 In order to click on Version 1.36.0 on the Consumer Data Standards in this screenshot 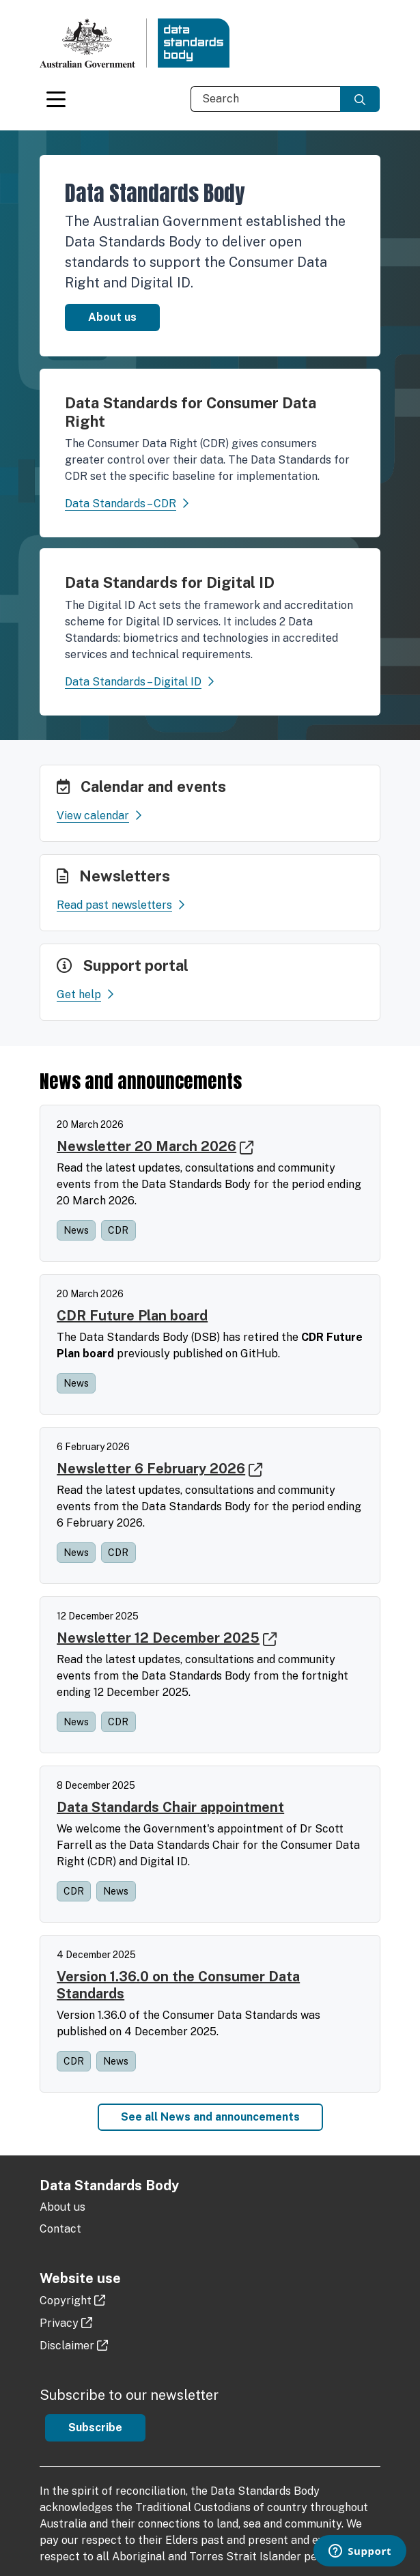, I will do `click(178, 1985)`.